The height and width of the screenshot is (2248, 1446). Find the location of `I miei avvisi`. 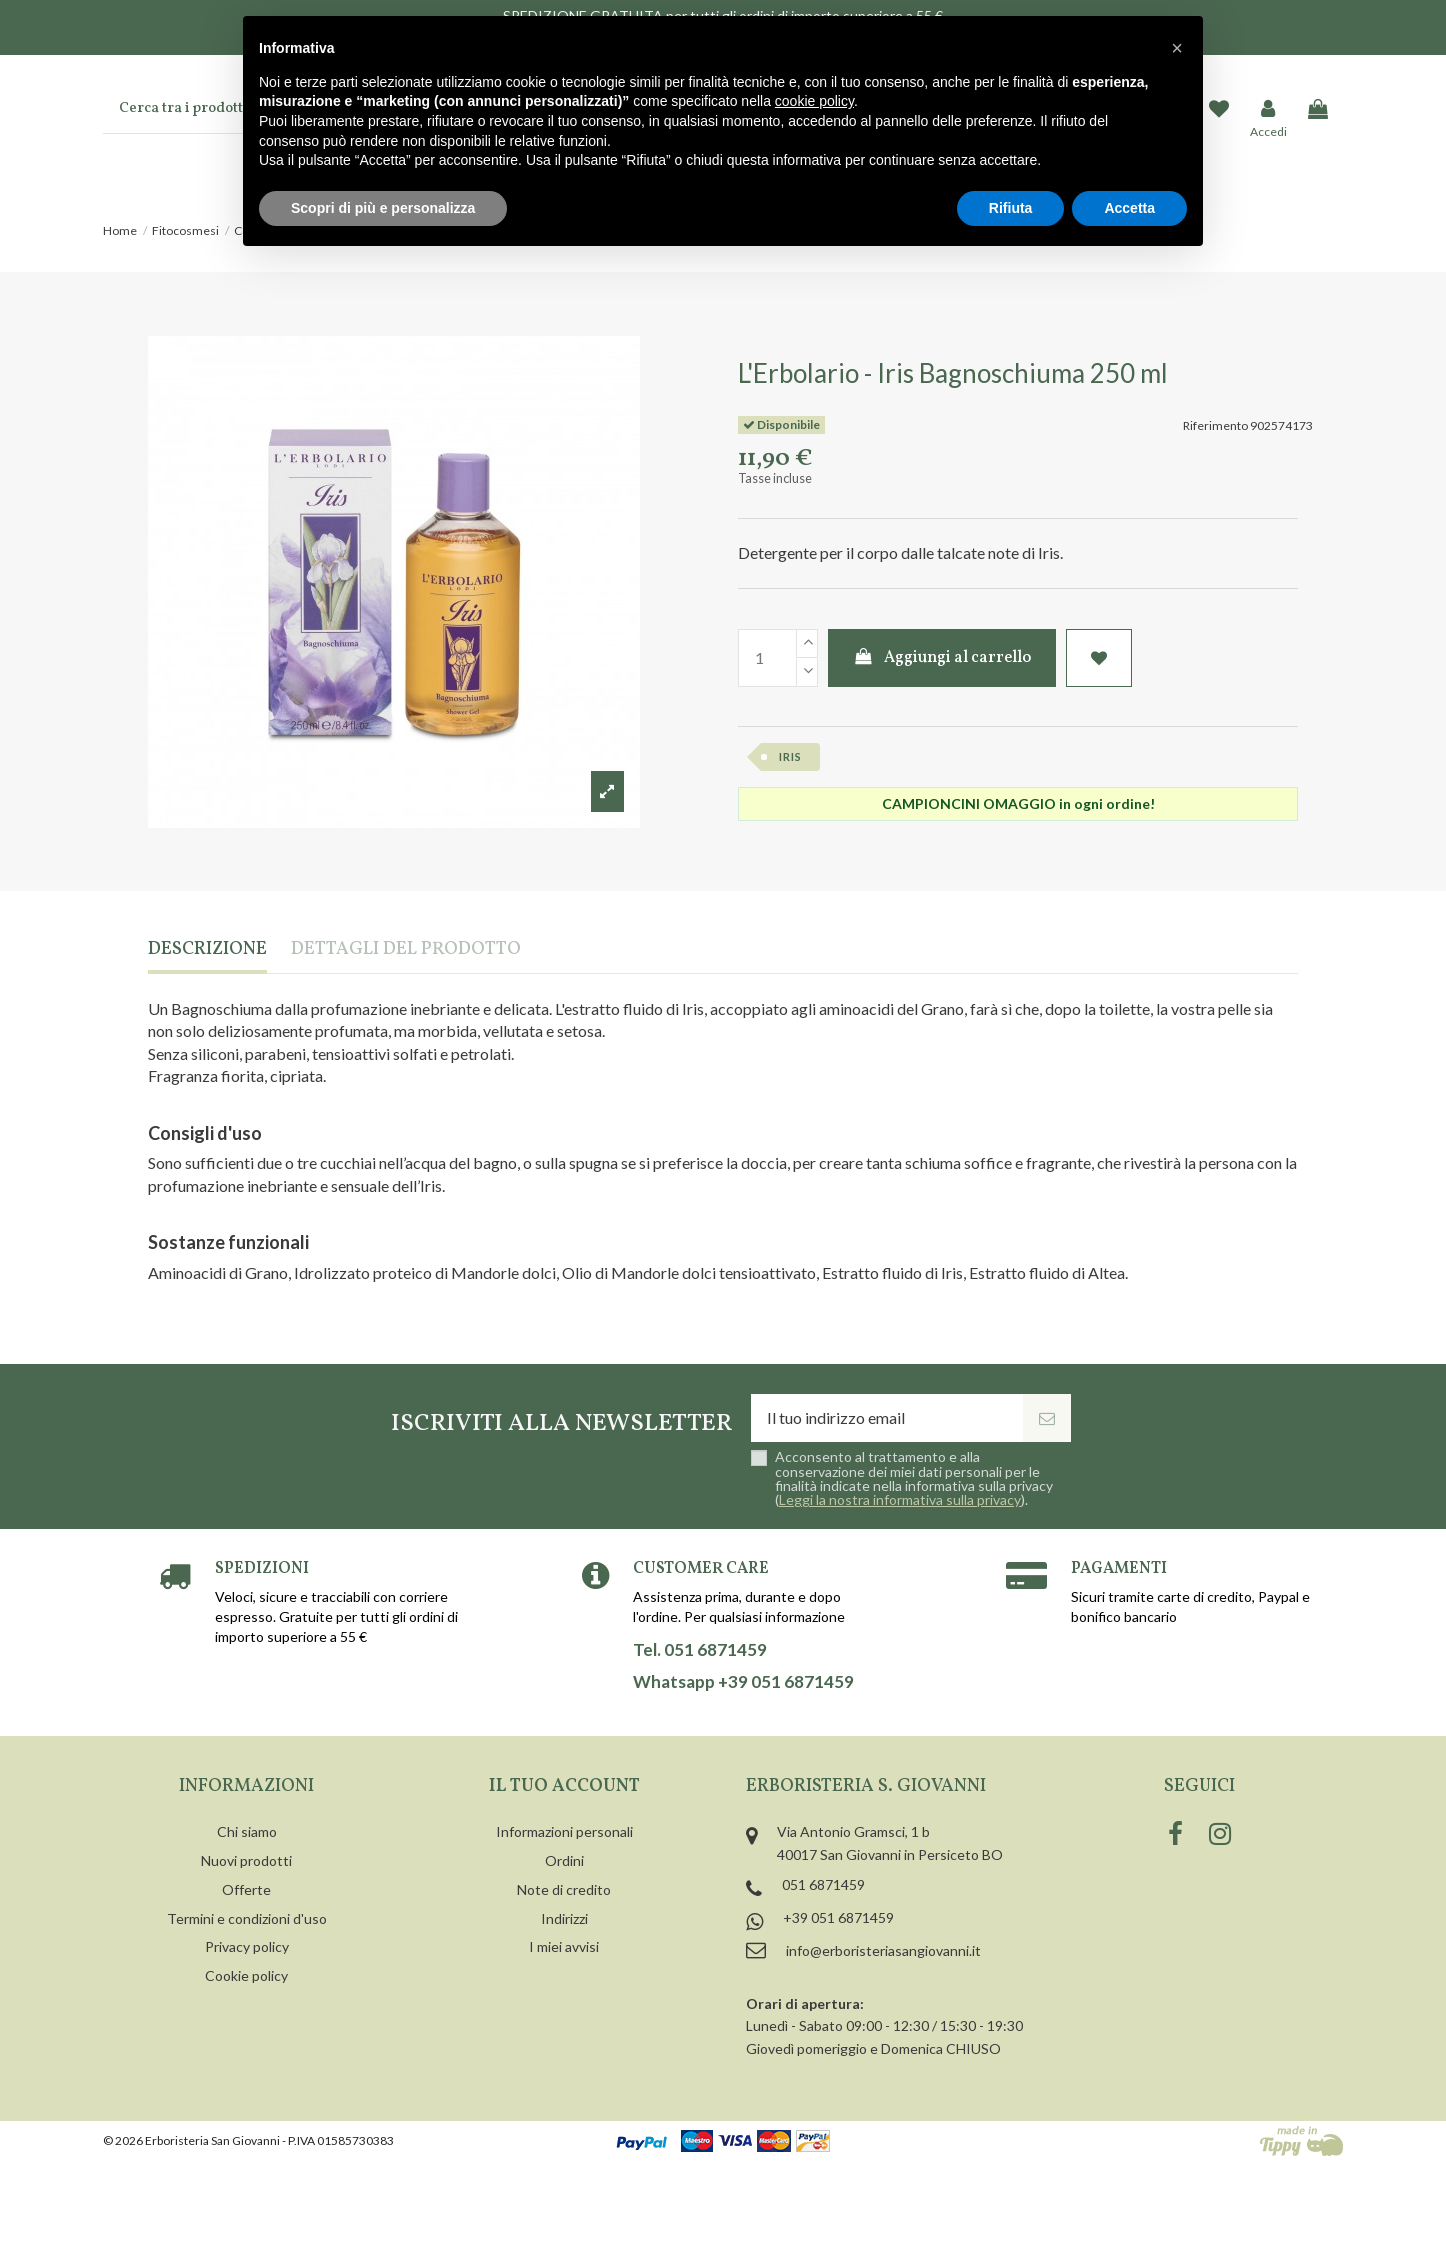

I miei avvisi is located at coordinates (564, 1946).